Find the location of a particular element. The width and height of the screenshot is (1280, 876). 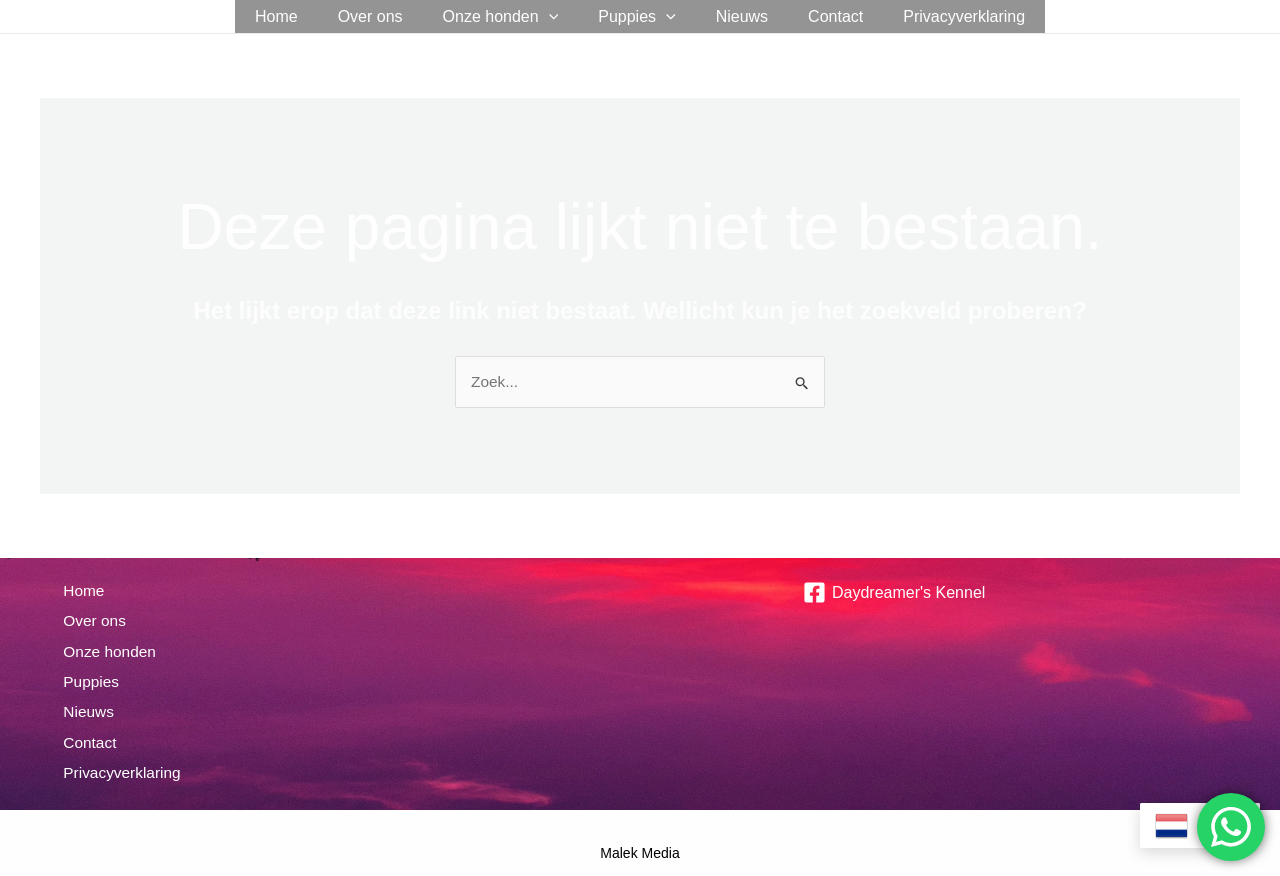

Over ons is located at coordinates (386, 16).